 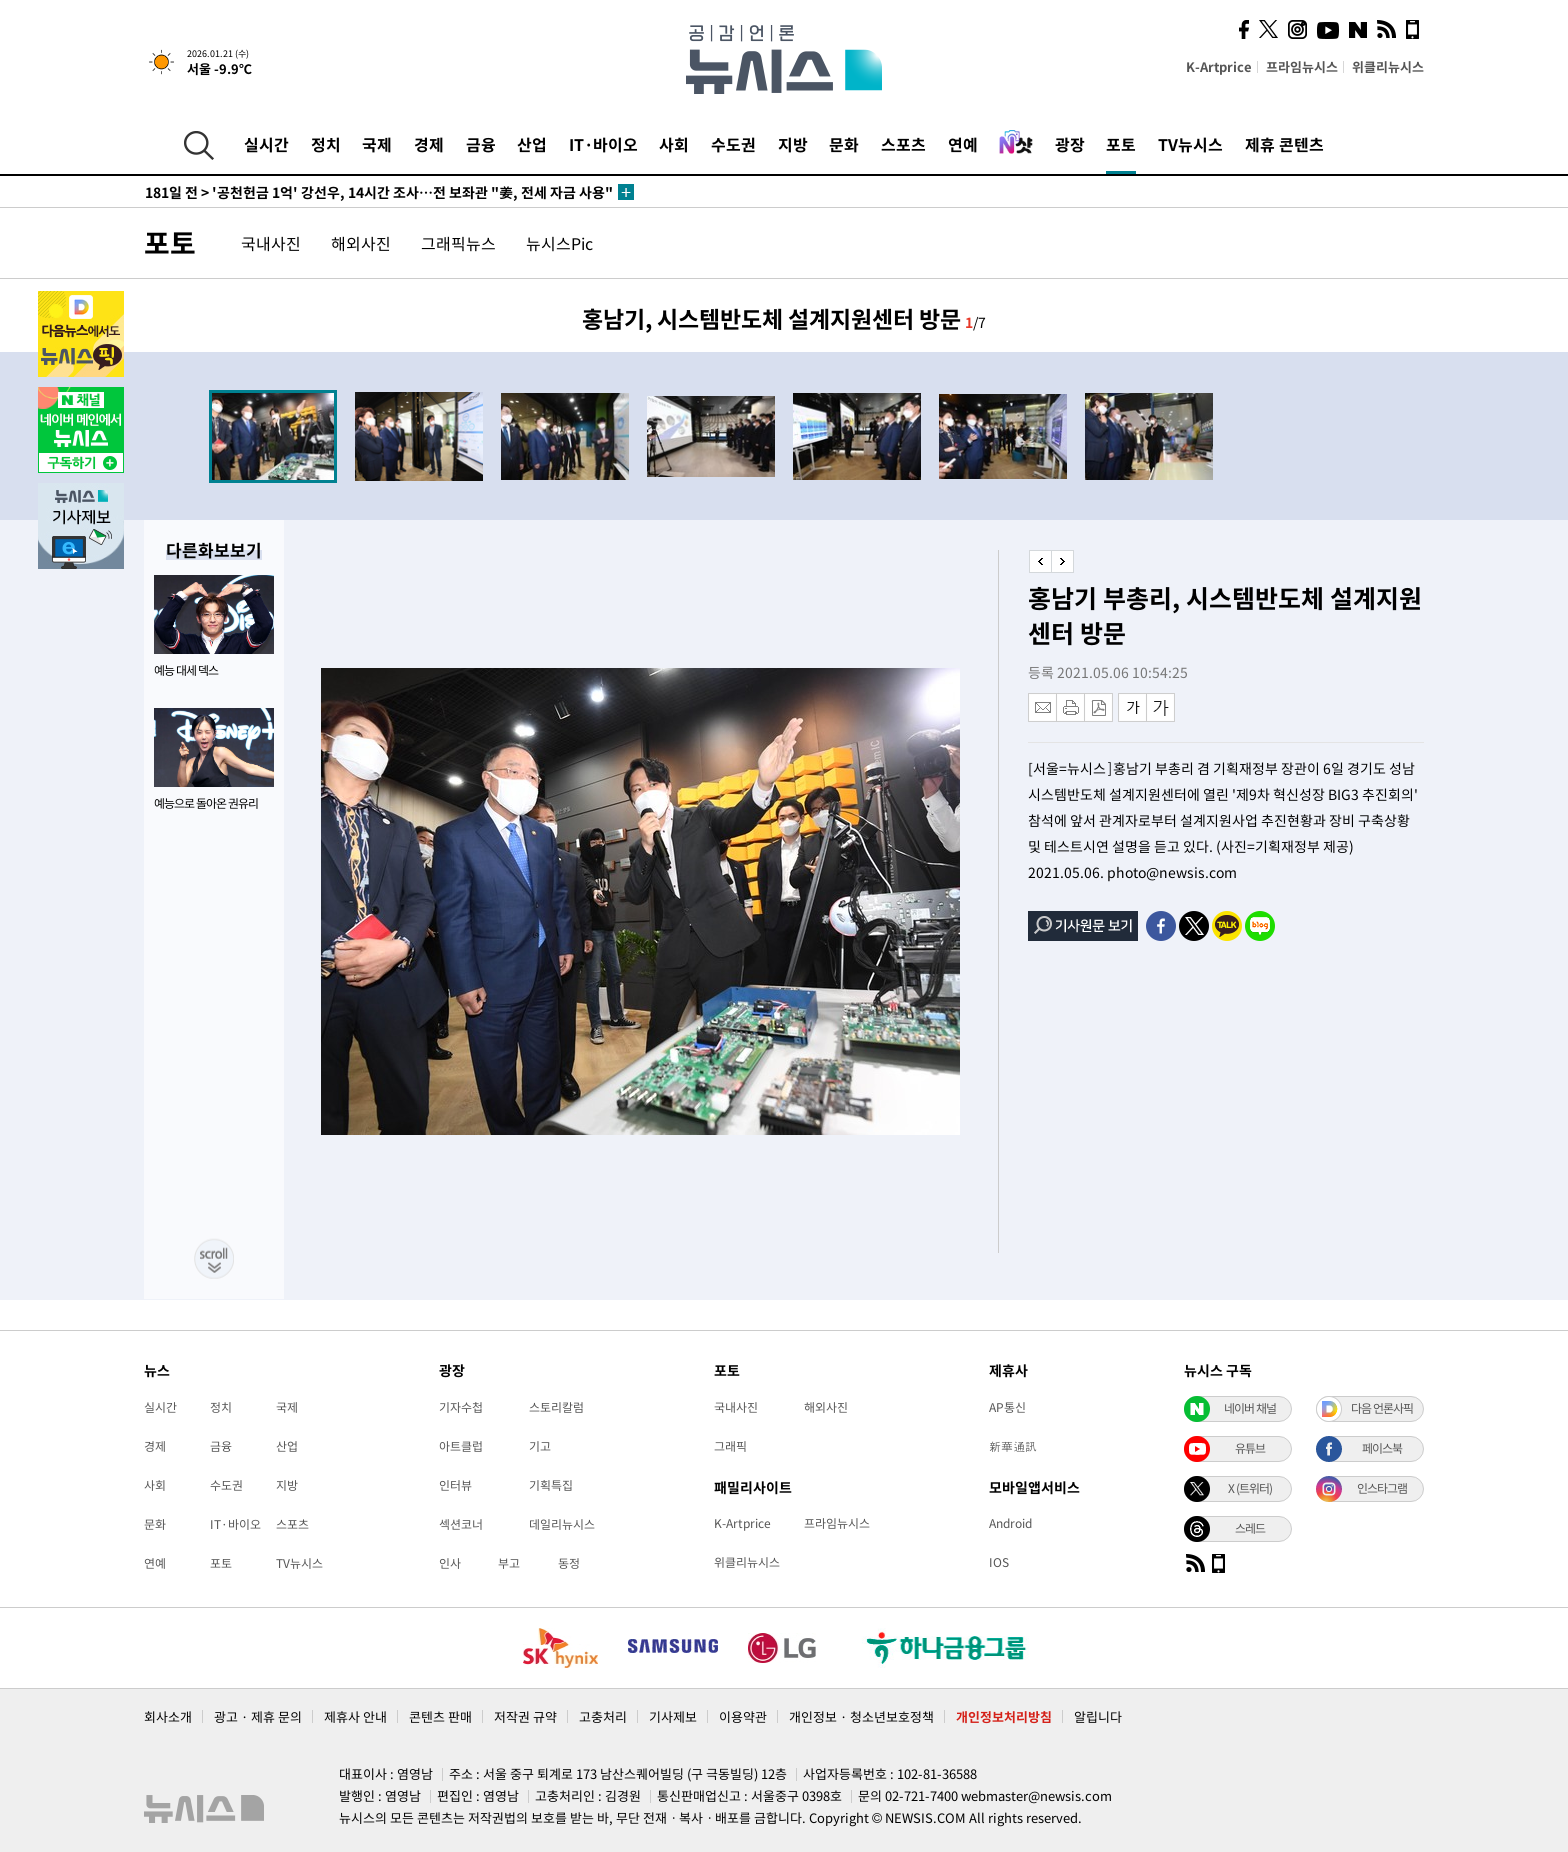 What do you see at coordinates (1284, 144) in the screenshot?
I see `제휴 콘텐츠` at bounding box center [1284, 144].